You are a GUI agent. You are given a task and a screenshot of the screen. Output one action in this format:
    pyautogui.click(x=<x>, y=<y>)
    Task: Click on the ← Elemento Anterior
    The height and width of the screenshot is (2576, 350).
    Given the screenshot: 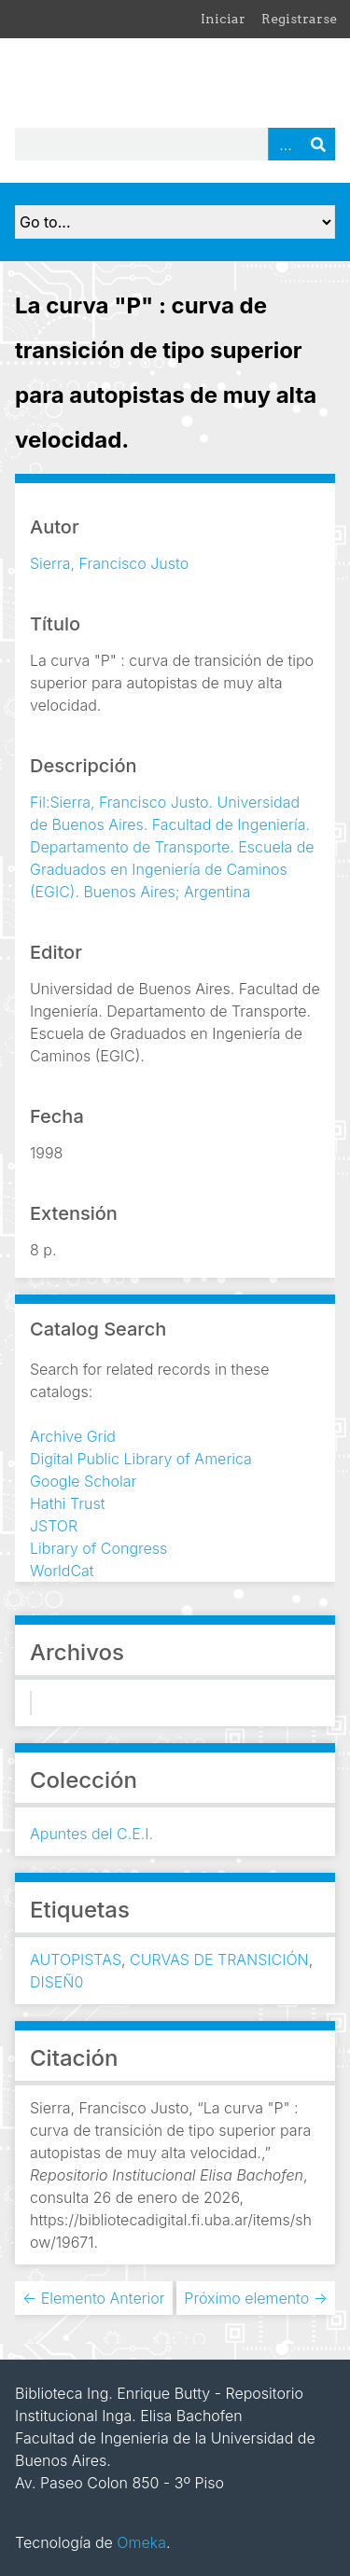 What is the action you would take?
    pyautogui.click(x=93, y=2298)
    